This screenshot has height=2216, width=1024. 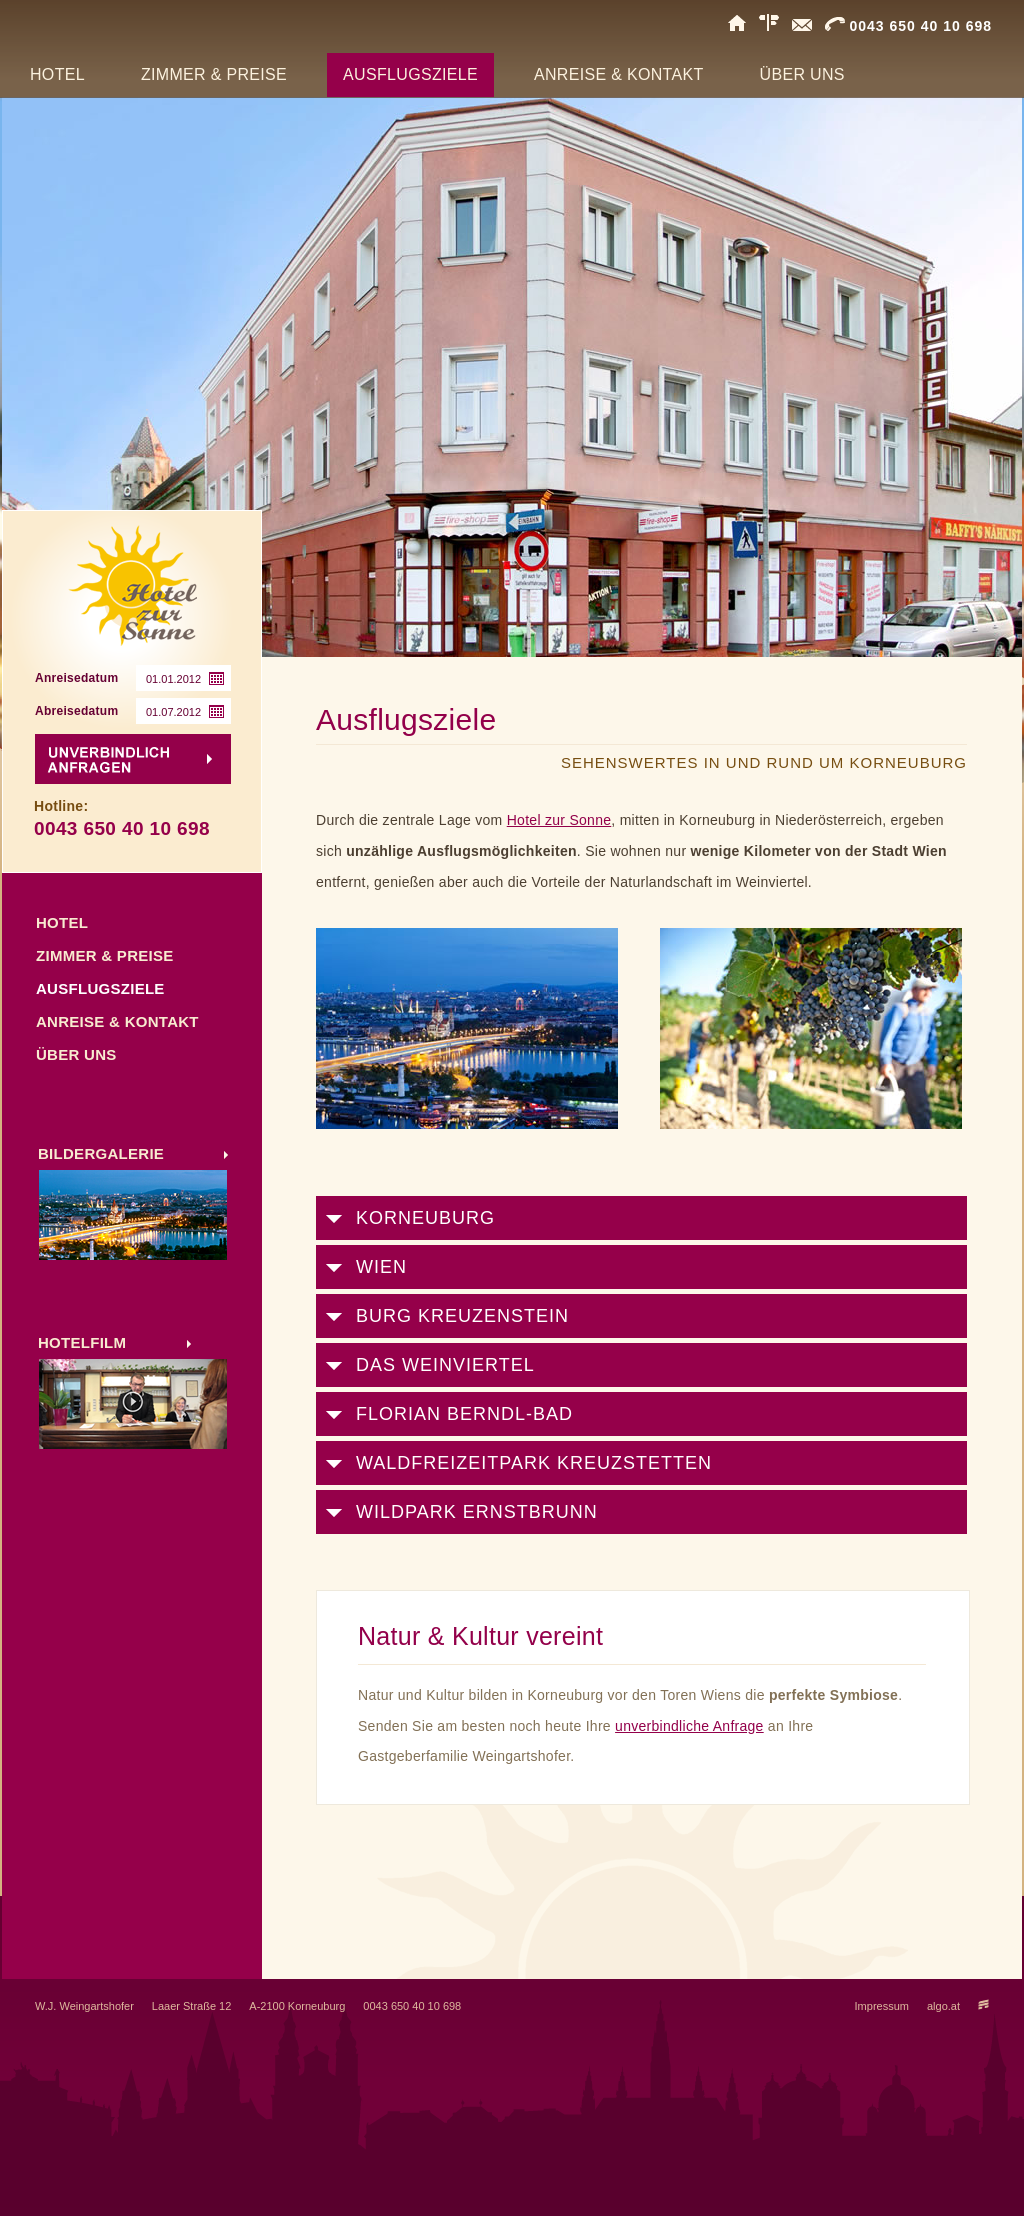 What do you see at coordinates (62, 922) in the screenshot?
I see `Hotel` at bounding box center [62, 922].